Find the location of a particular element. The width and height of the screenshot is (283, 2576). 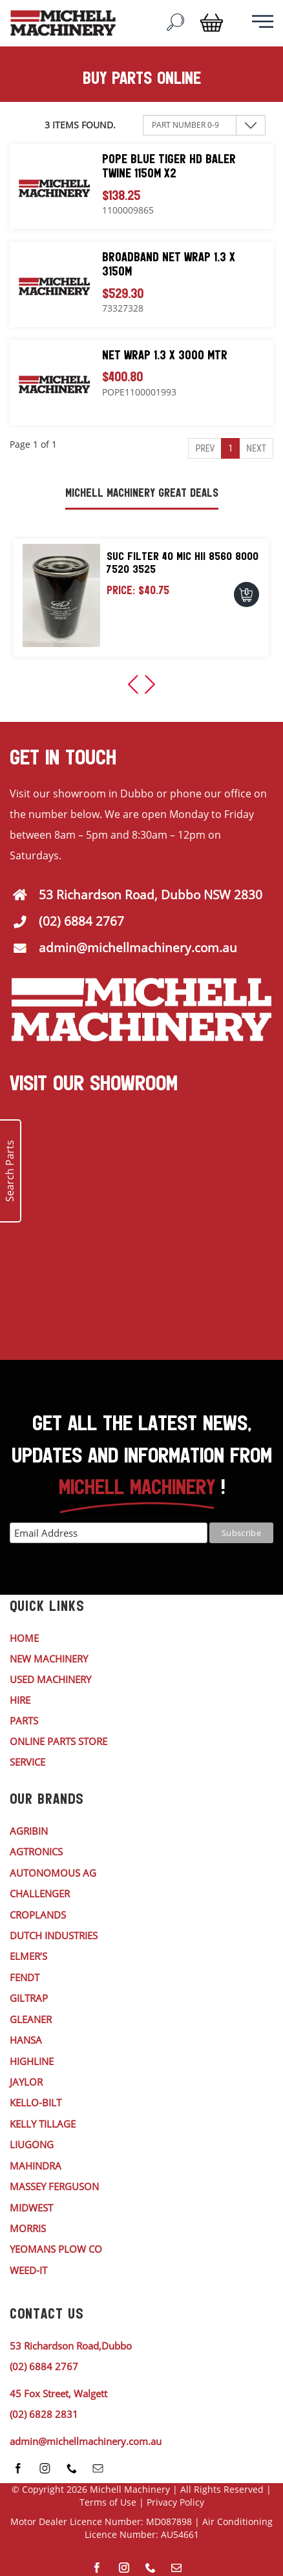

Privacy Policy is located at coordinates (175, 2502).